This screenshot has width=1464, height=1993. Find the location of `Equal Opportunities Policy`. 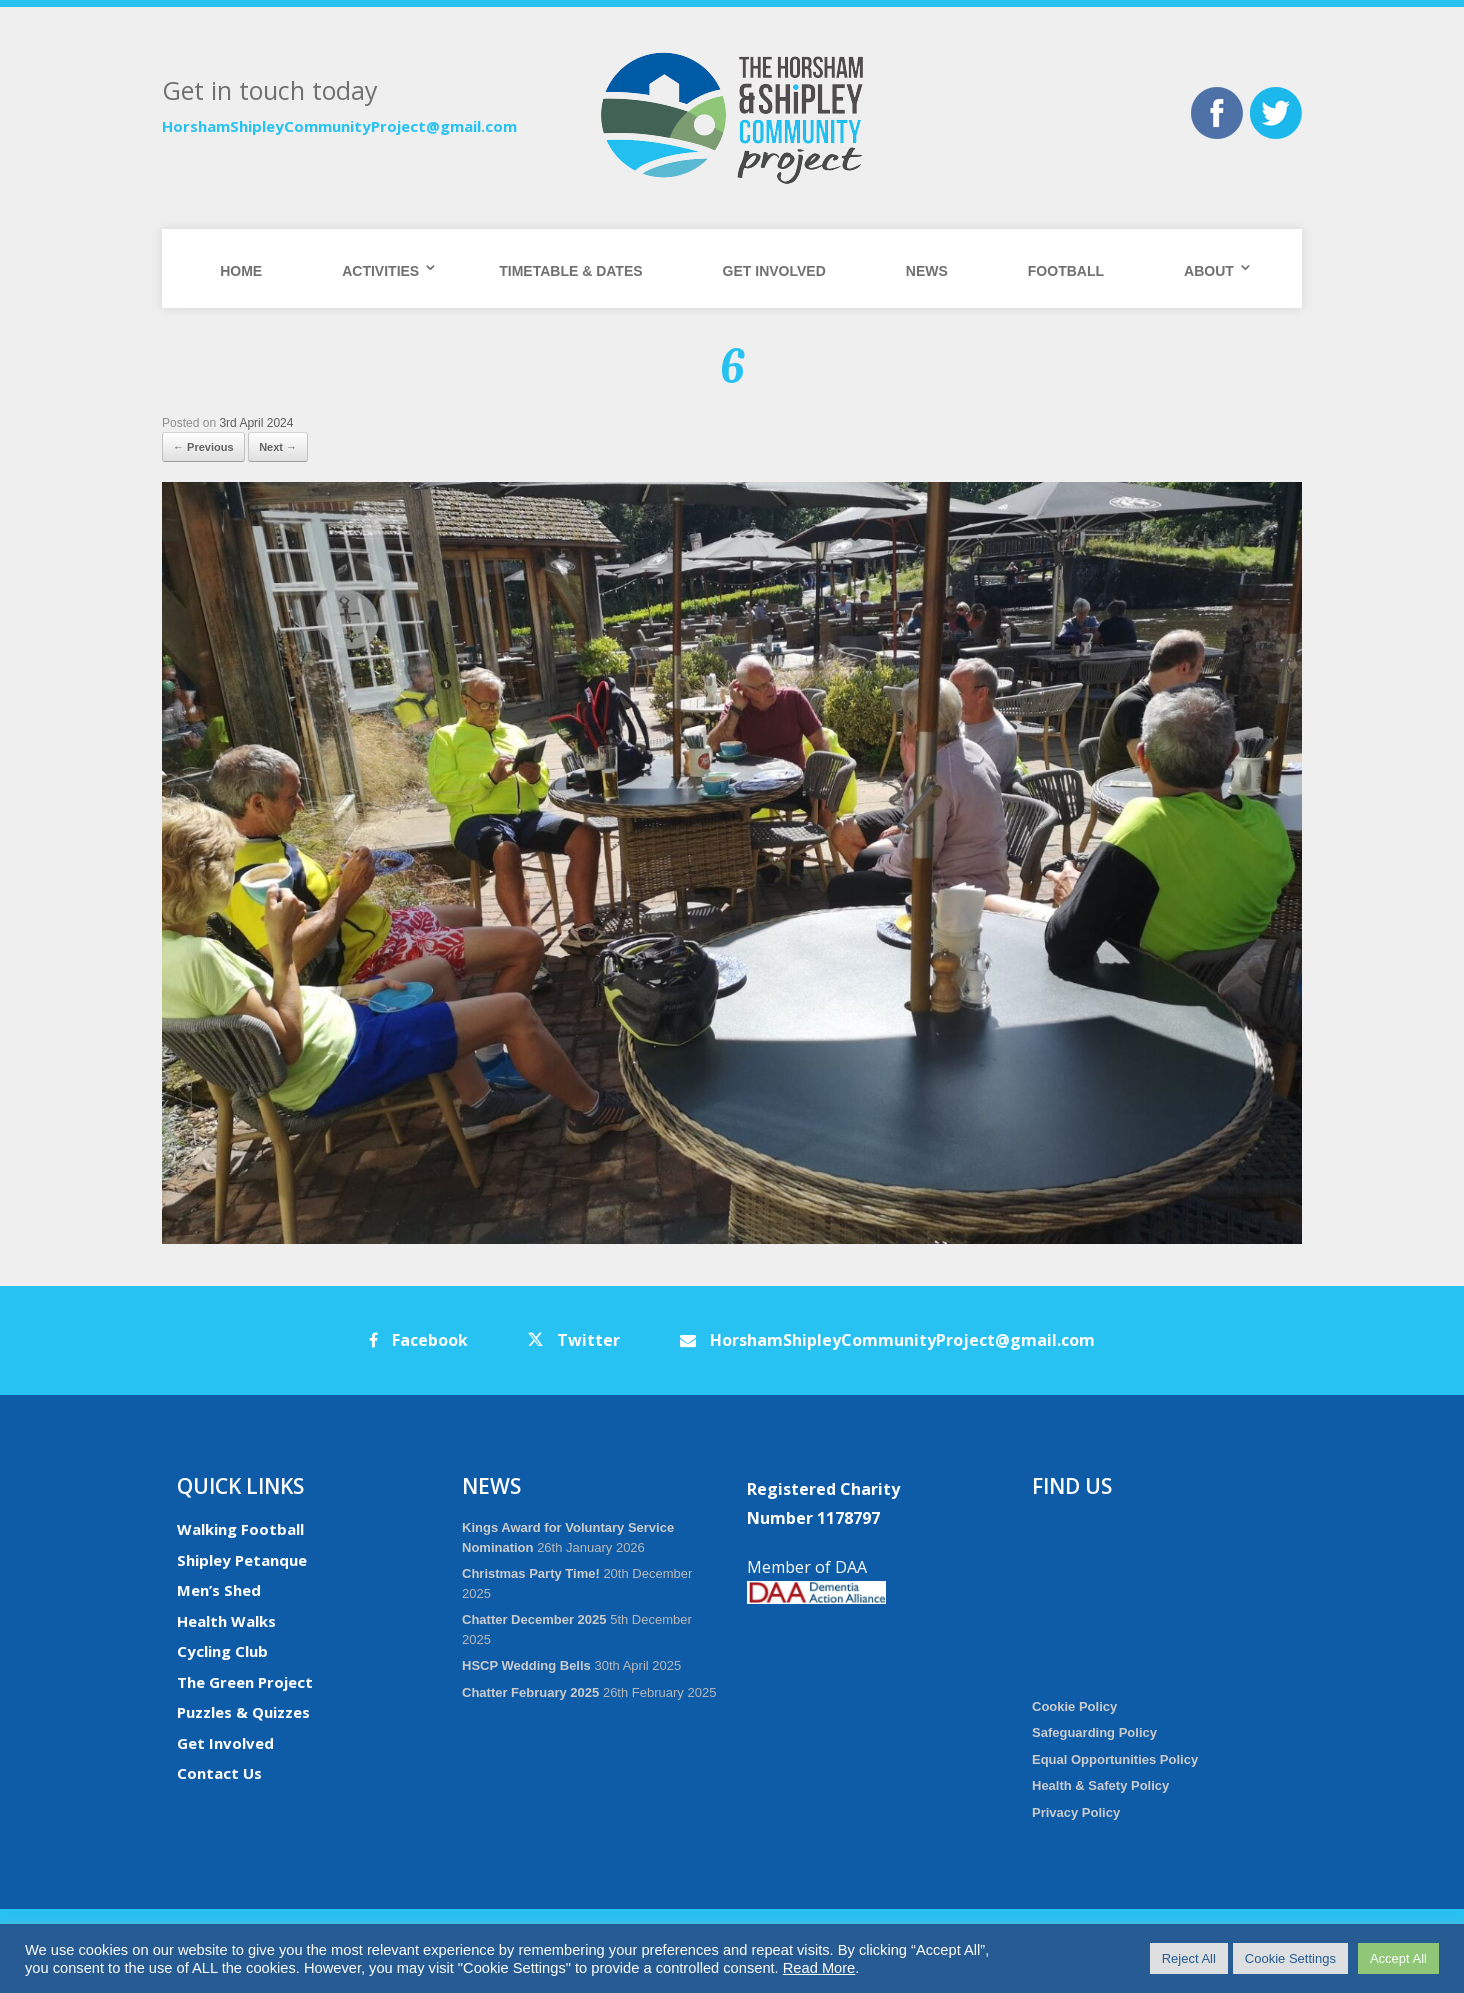

Equal Opportunities Policy is located at coordinates (1115, 1759).